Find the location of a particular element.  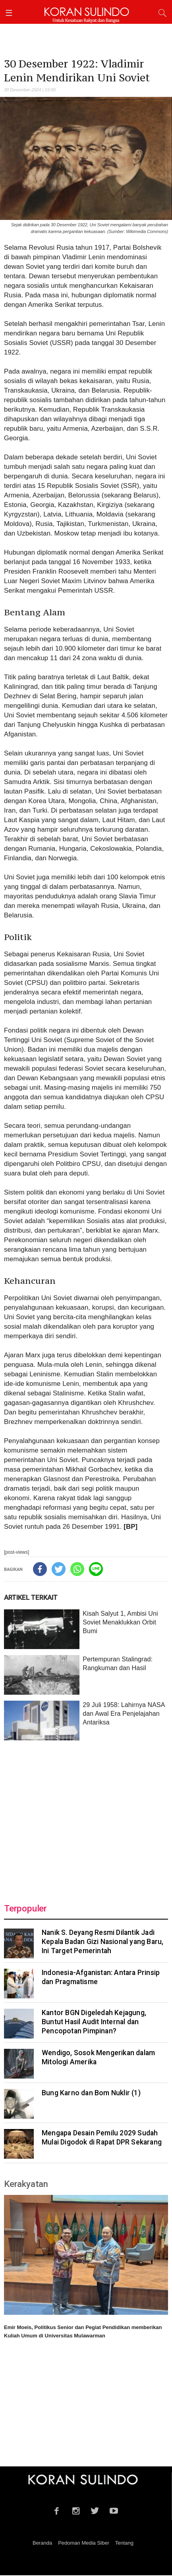

ARTIKEL TERKAIT is located at coordinates (31, 1597).